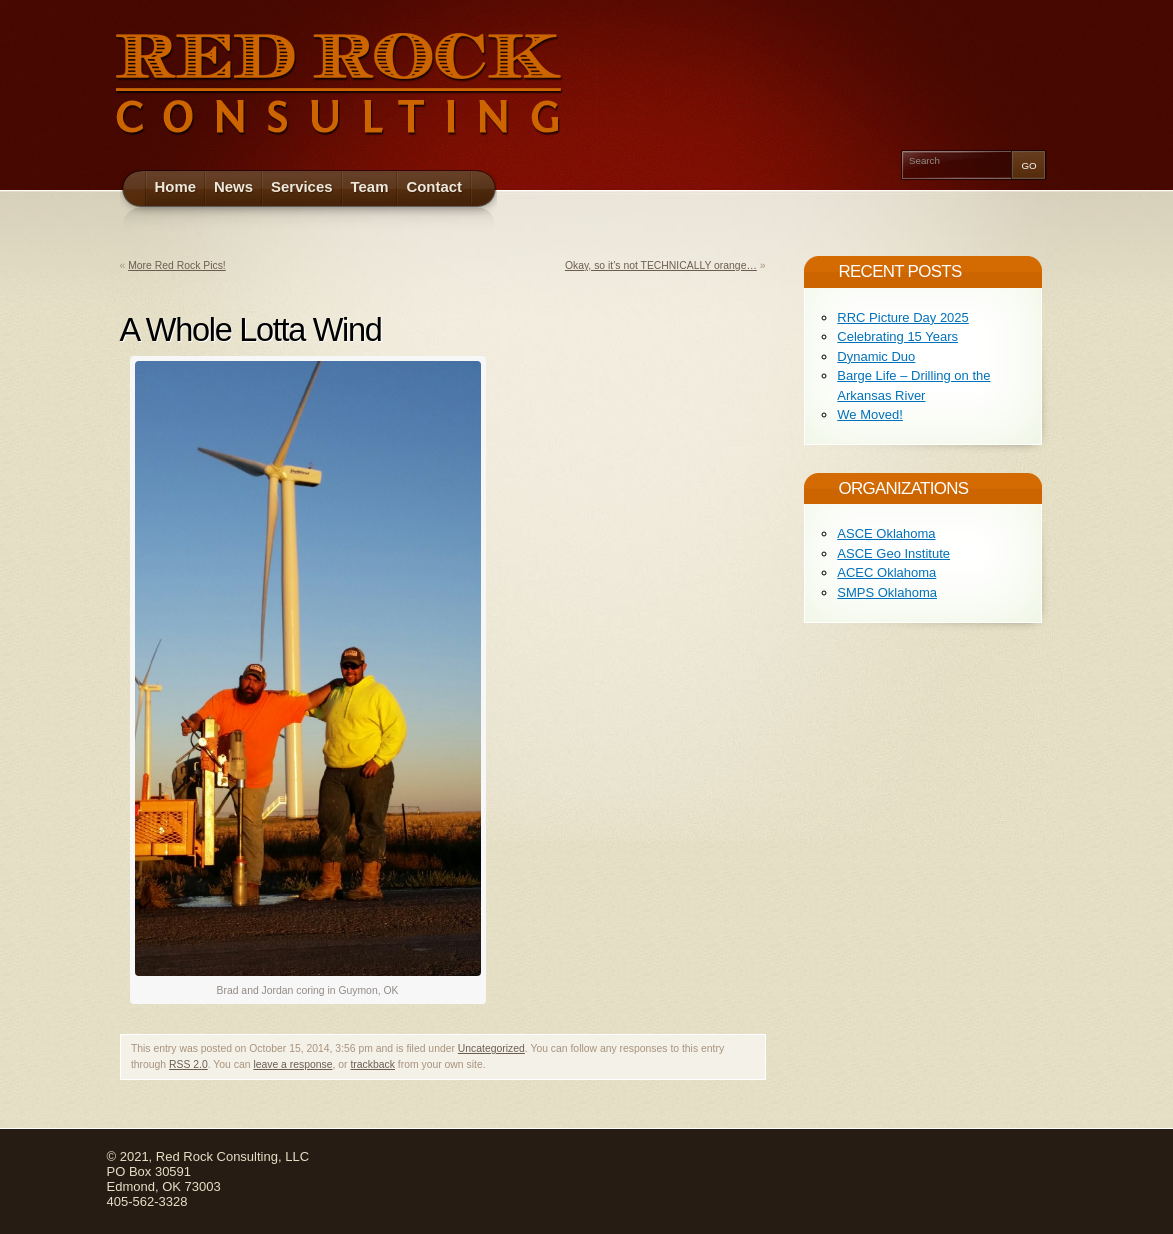  What do you see at coordinates (893, 553) in the screenshot?
I see `ASCE Geo Institute` at bounding box center [893, 553].